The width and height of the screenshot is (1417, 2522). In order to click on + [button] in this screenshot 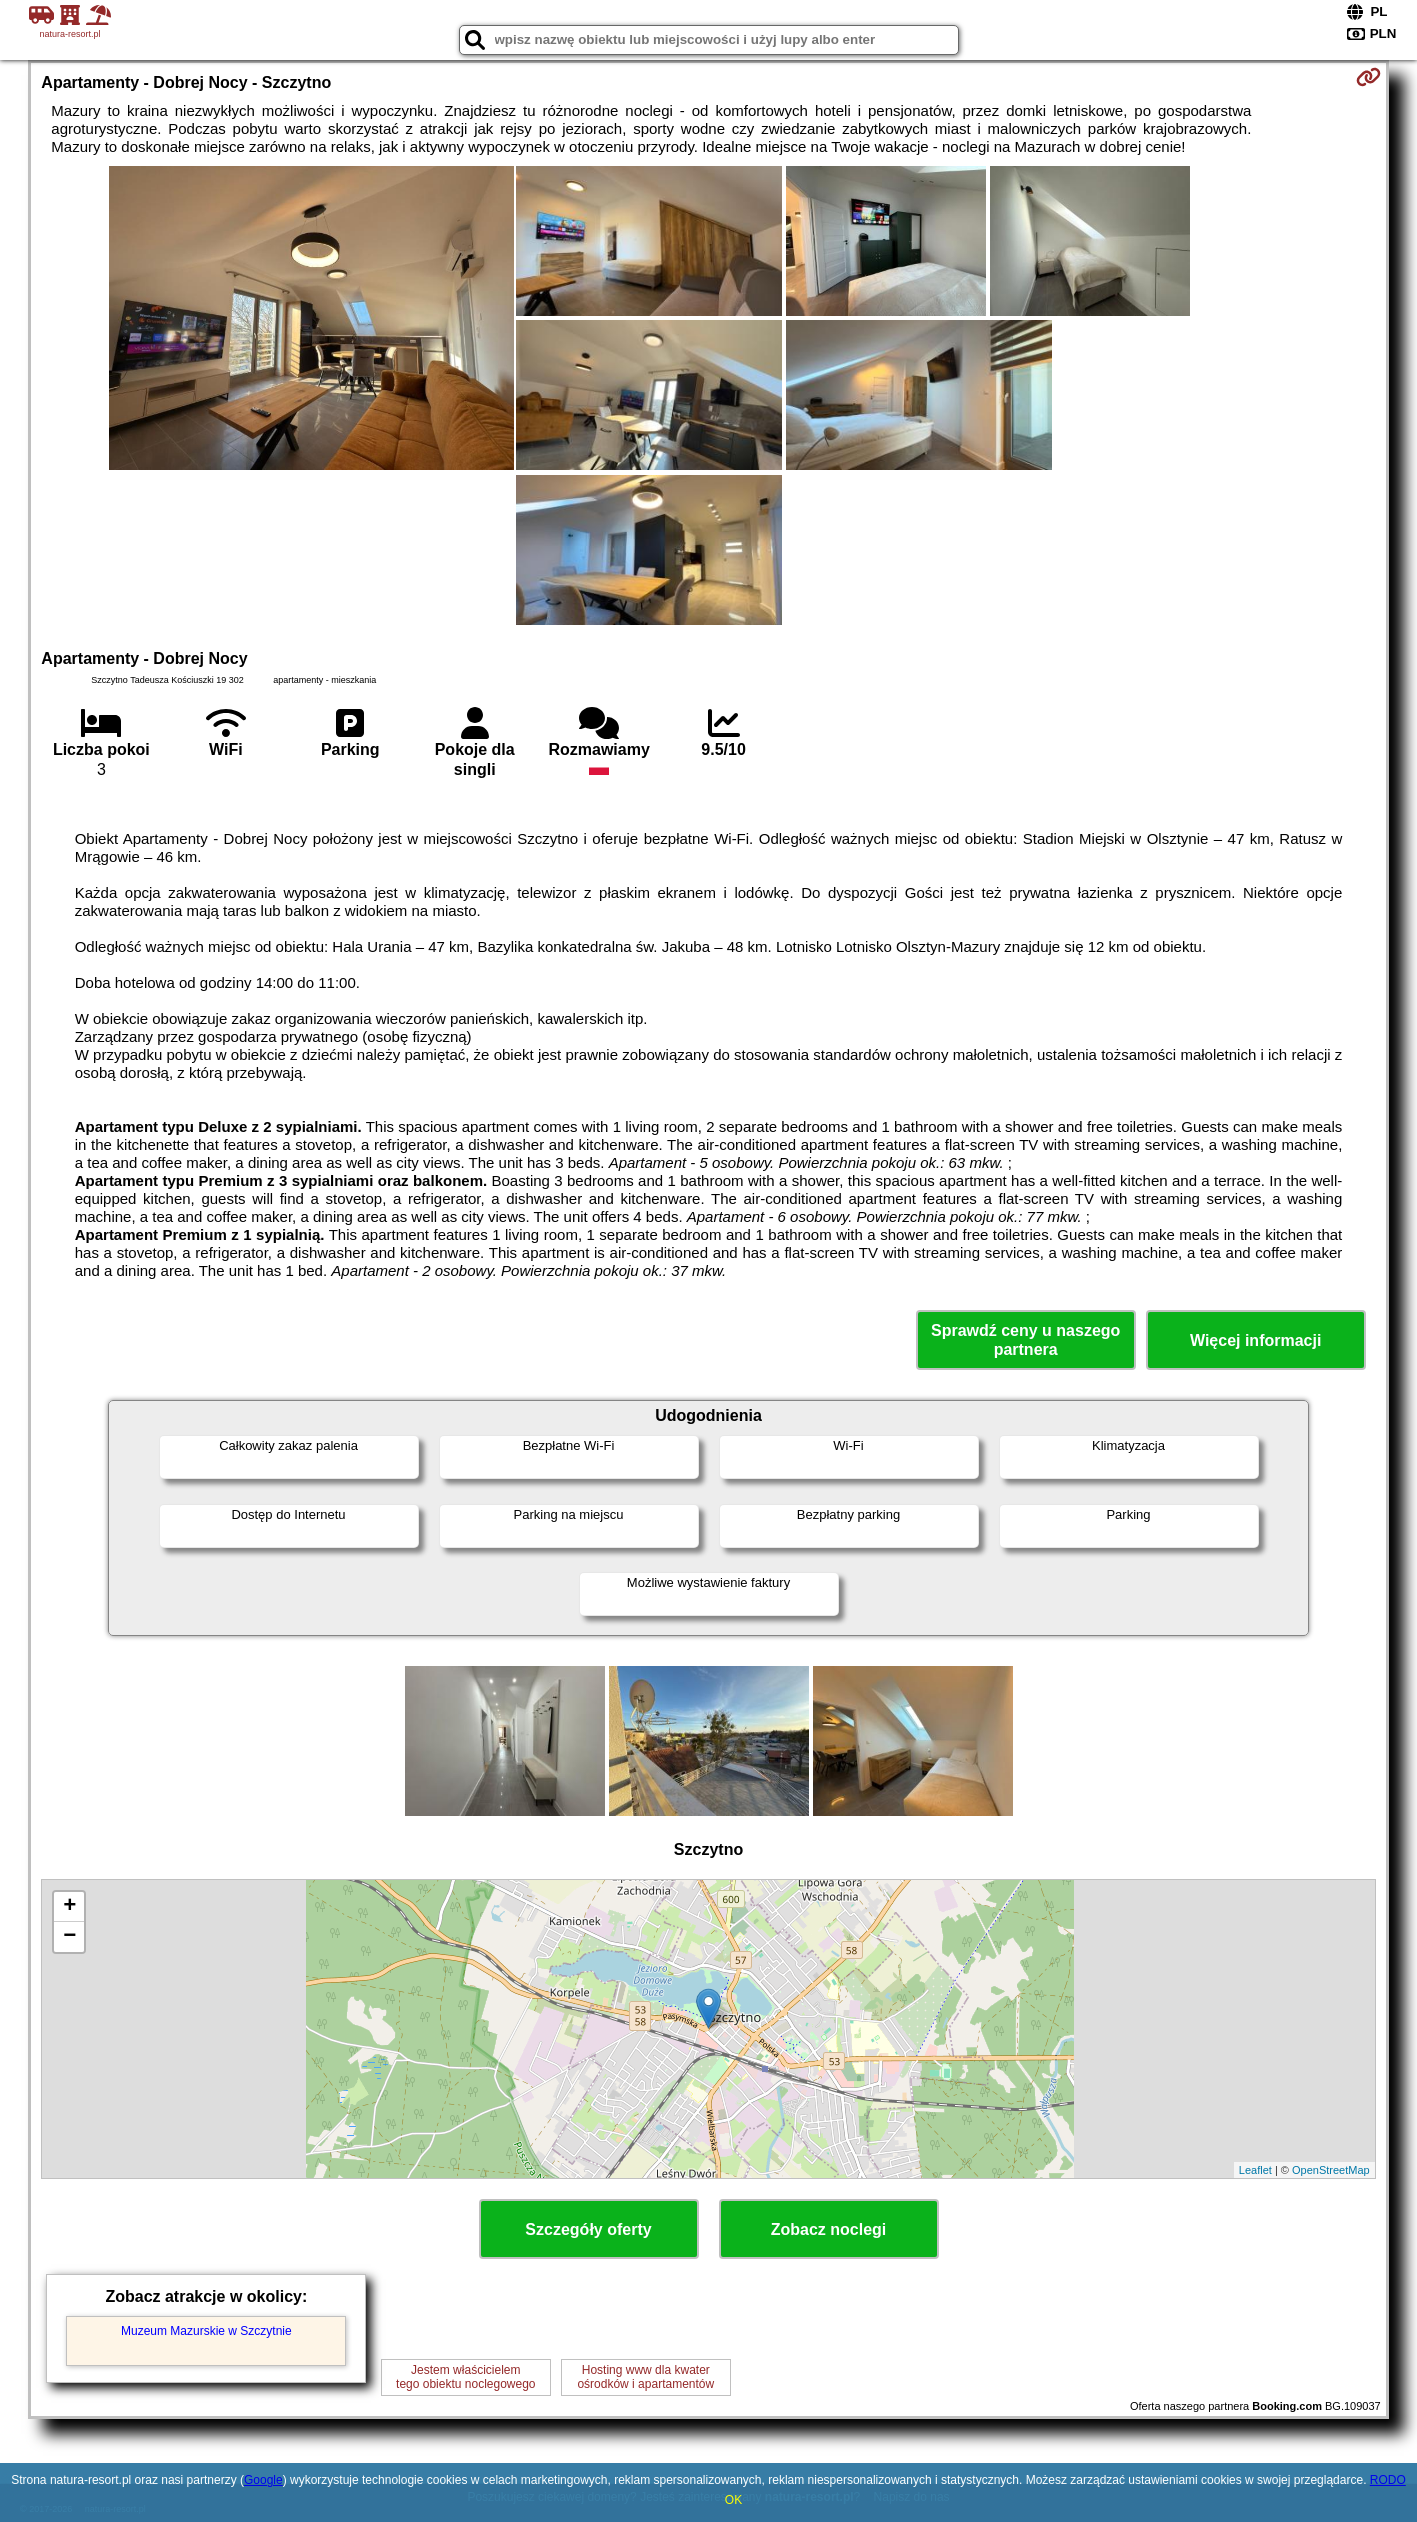, I will do `click(69, 1907)`.